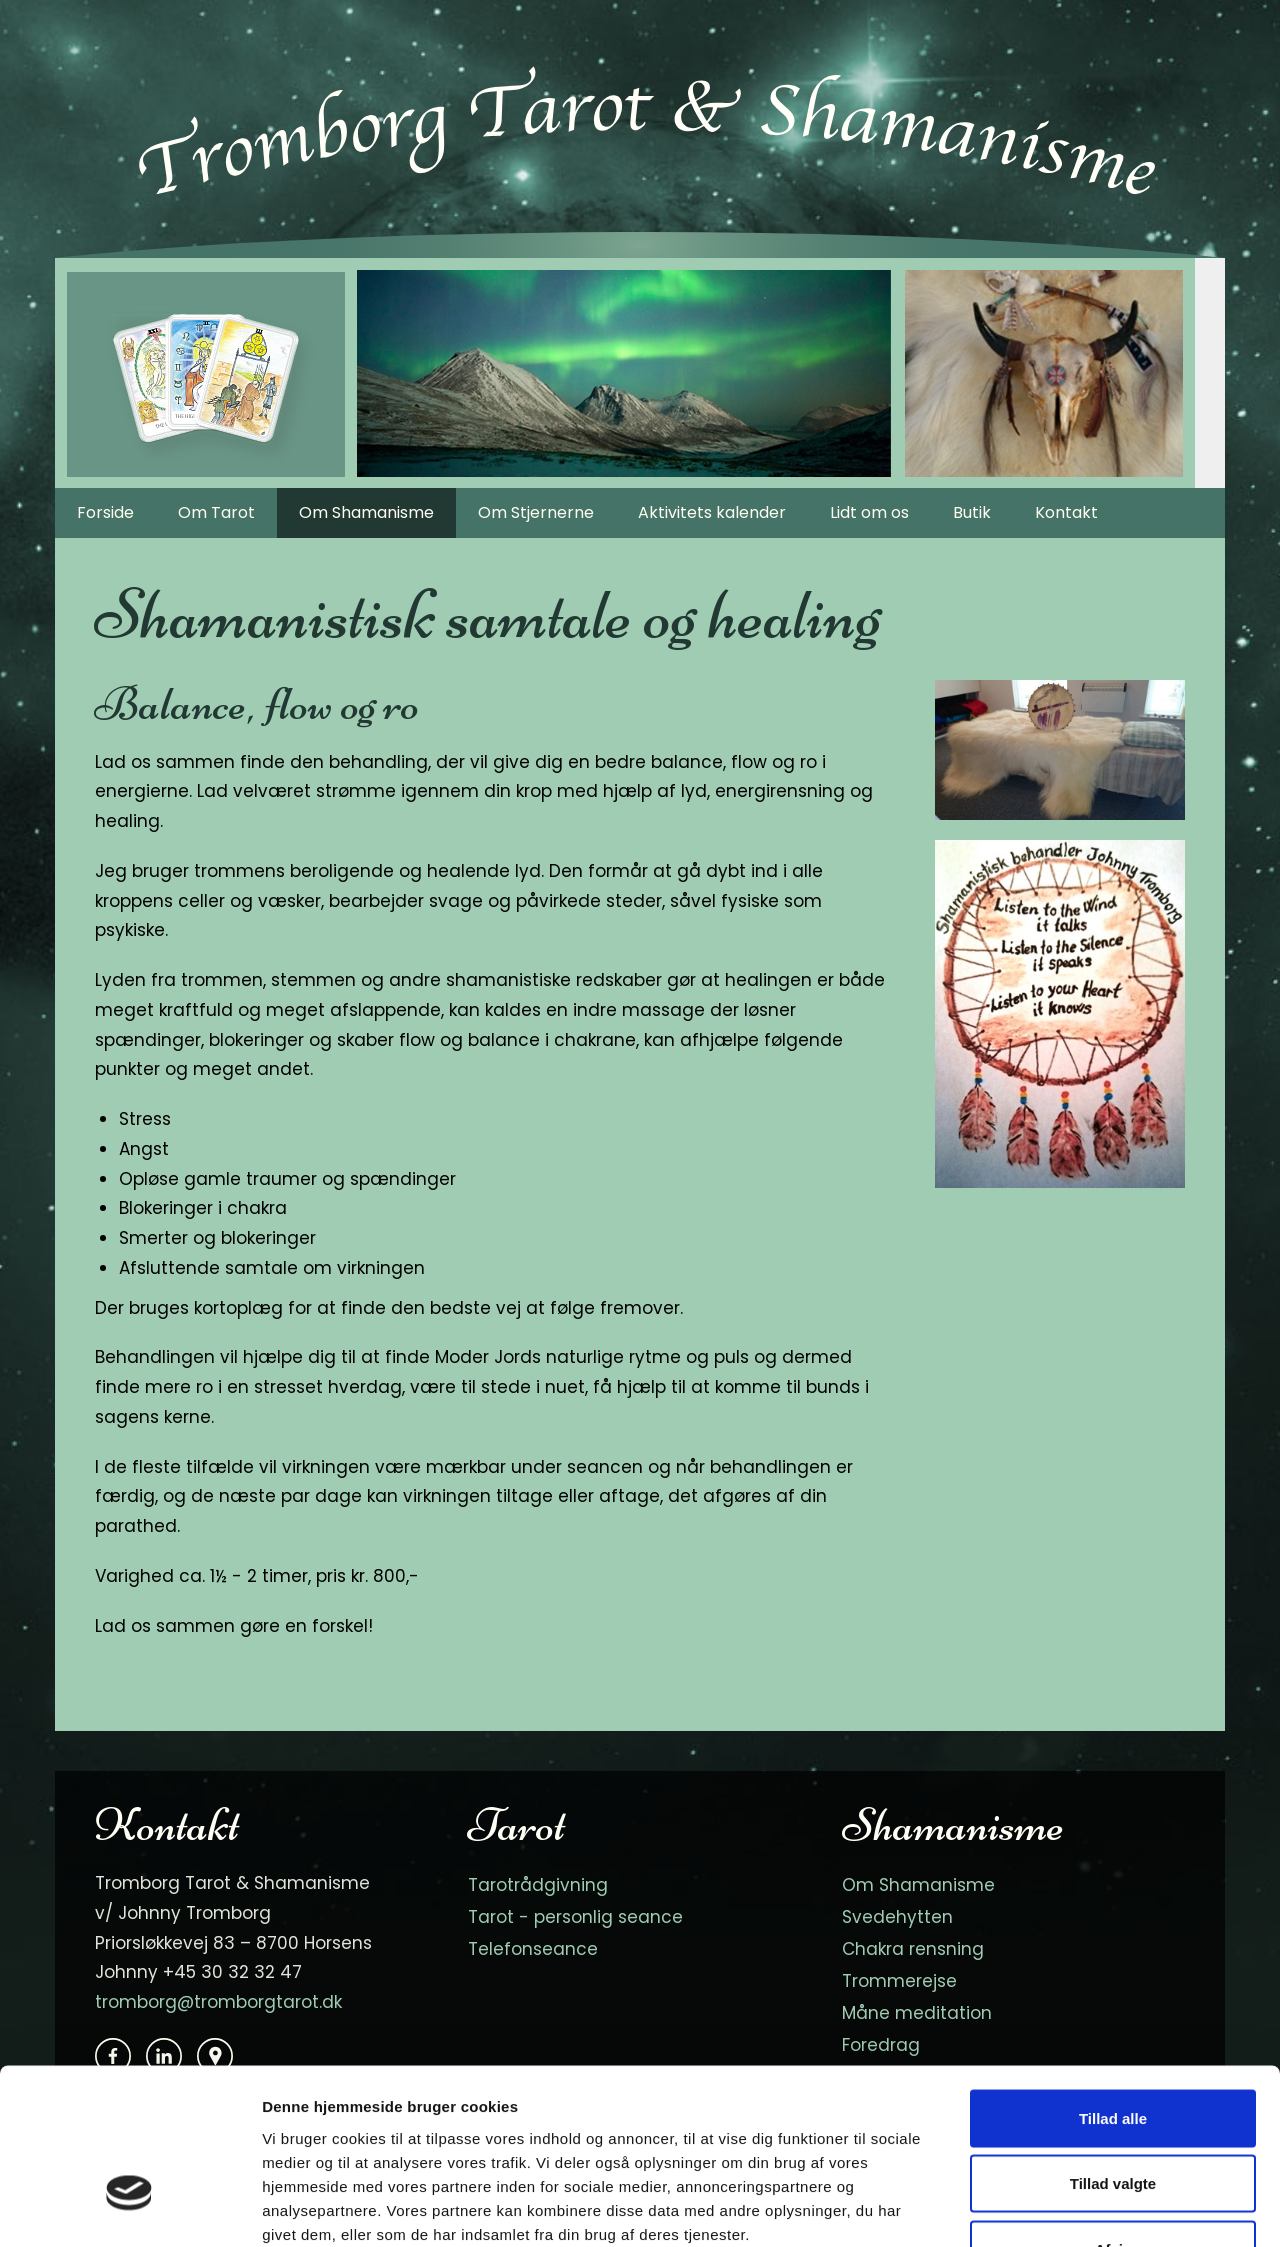 The image size is (1280, 2247). Describe the element at coordinates (366, 512) in the screenshot. I see `Om Shamanisme` at that location.